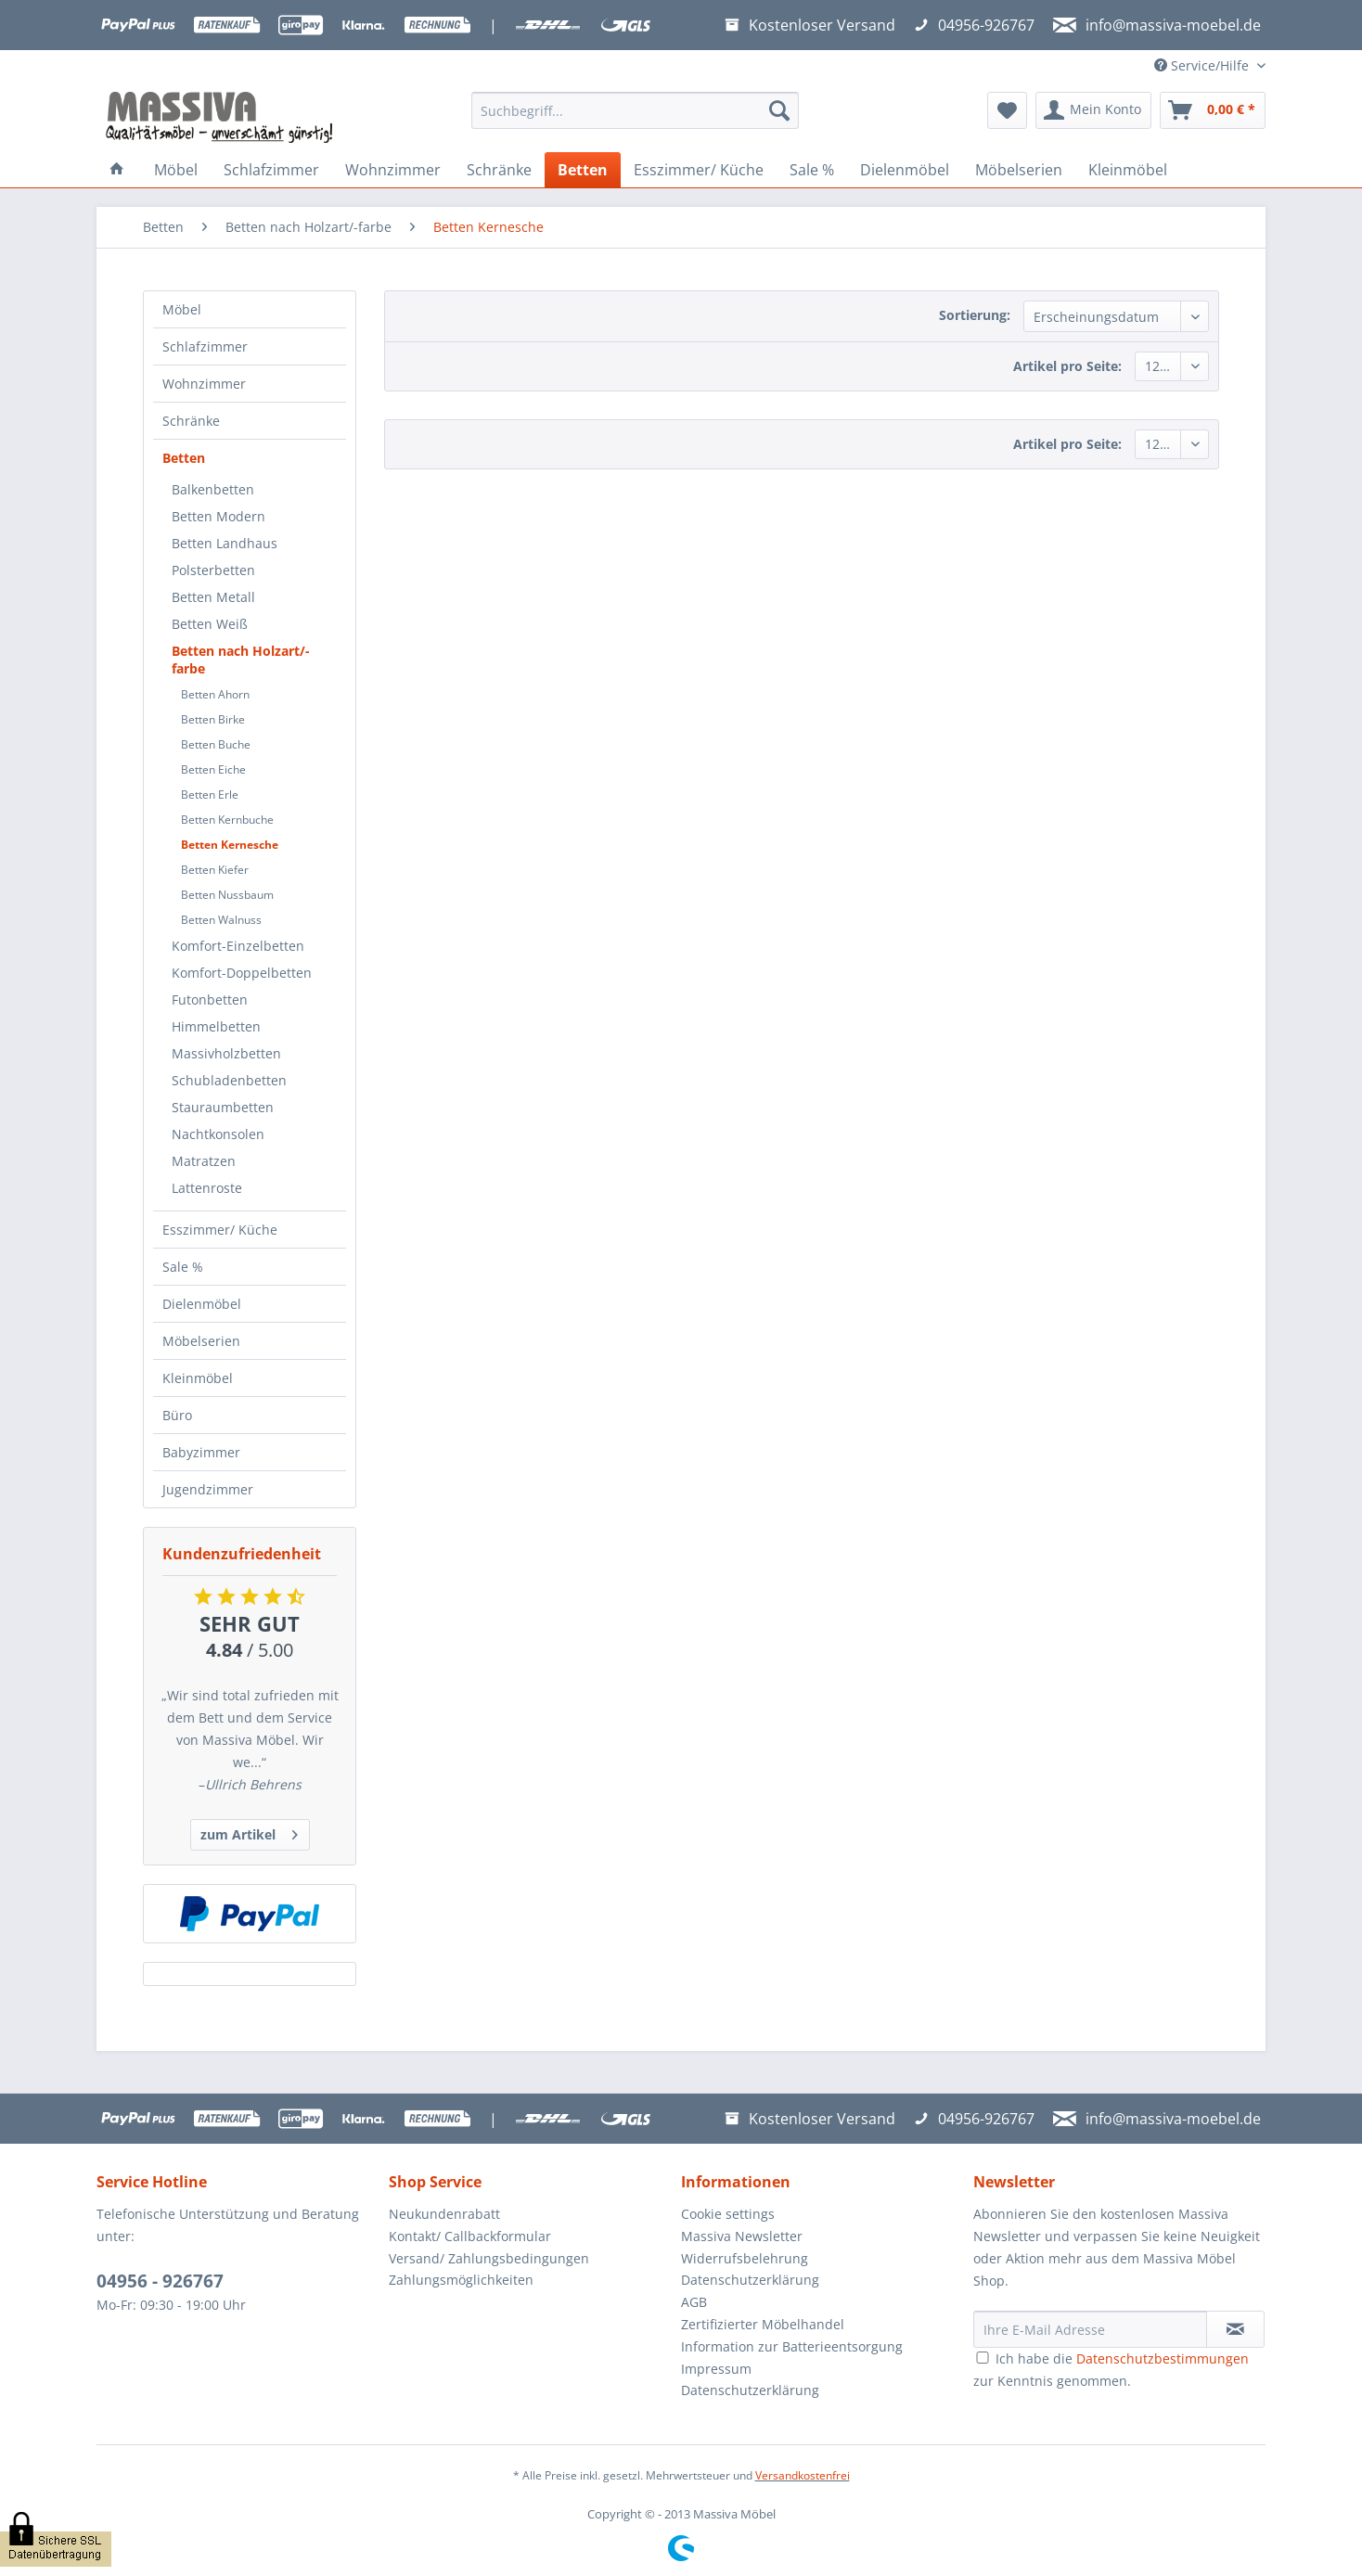  What do you see at coordinates (210, 624) in the screenshot?
I see `Betten Weiß` at bounding box center [210, 624].